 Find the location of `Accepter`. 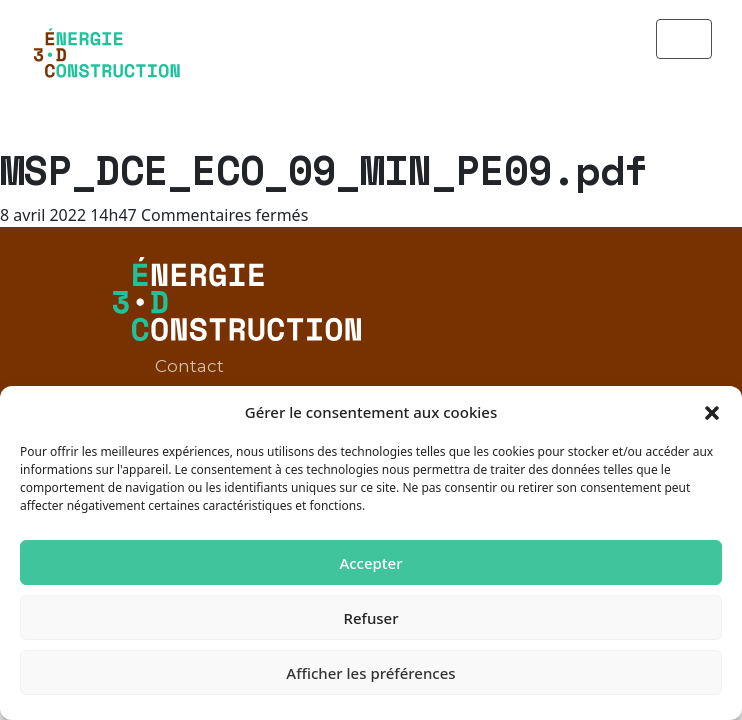

Accepter is located at coordinates (370, 563).